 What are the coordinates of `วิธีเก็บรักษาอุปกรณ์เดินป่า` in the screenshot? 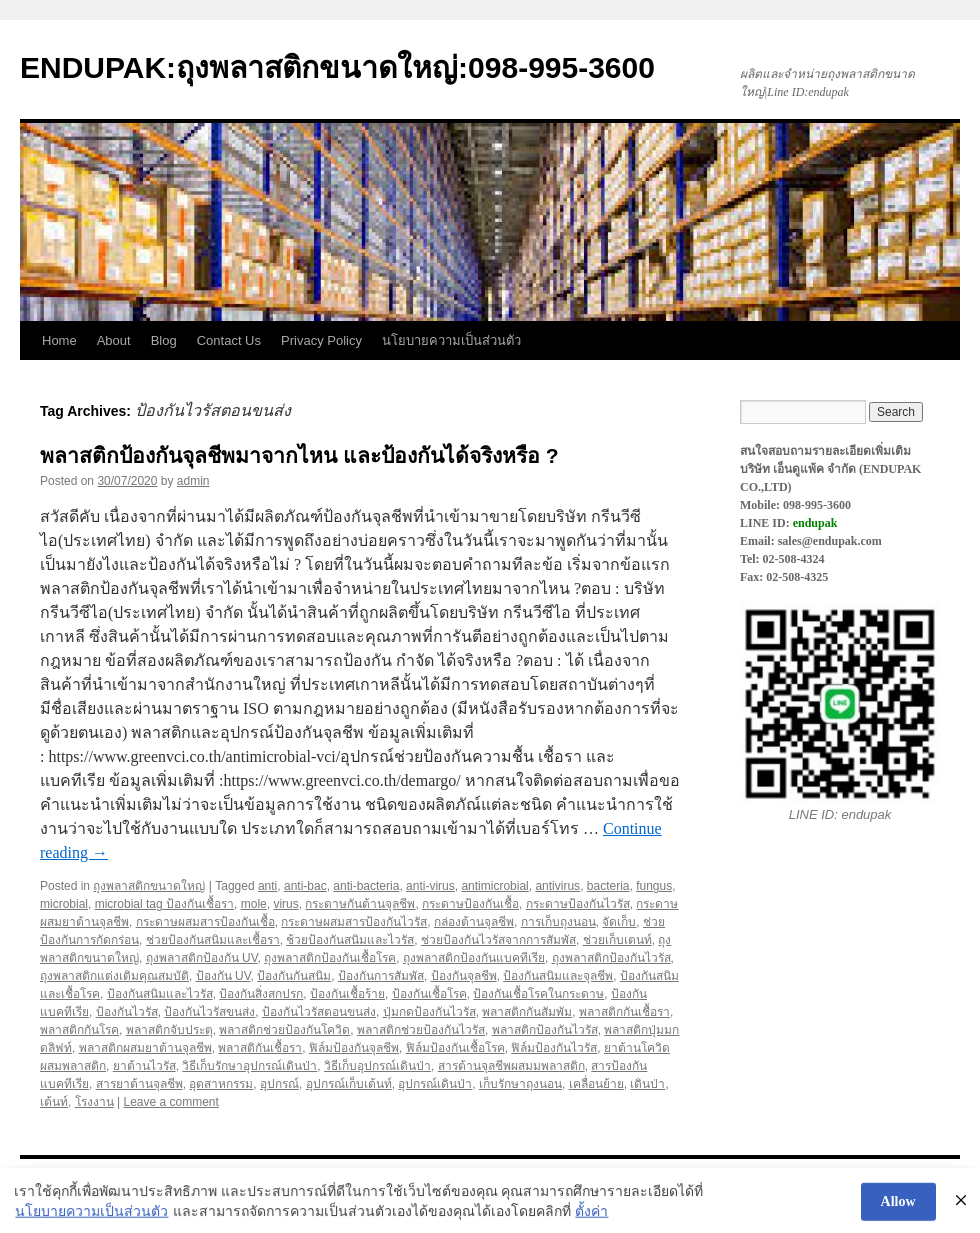 It's located at (249, 1066).